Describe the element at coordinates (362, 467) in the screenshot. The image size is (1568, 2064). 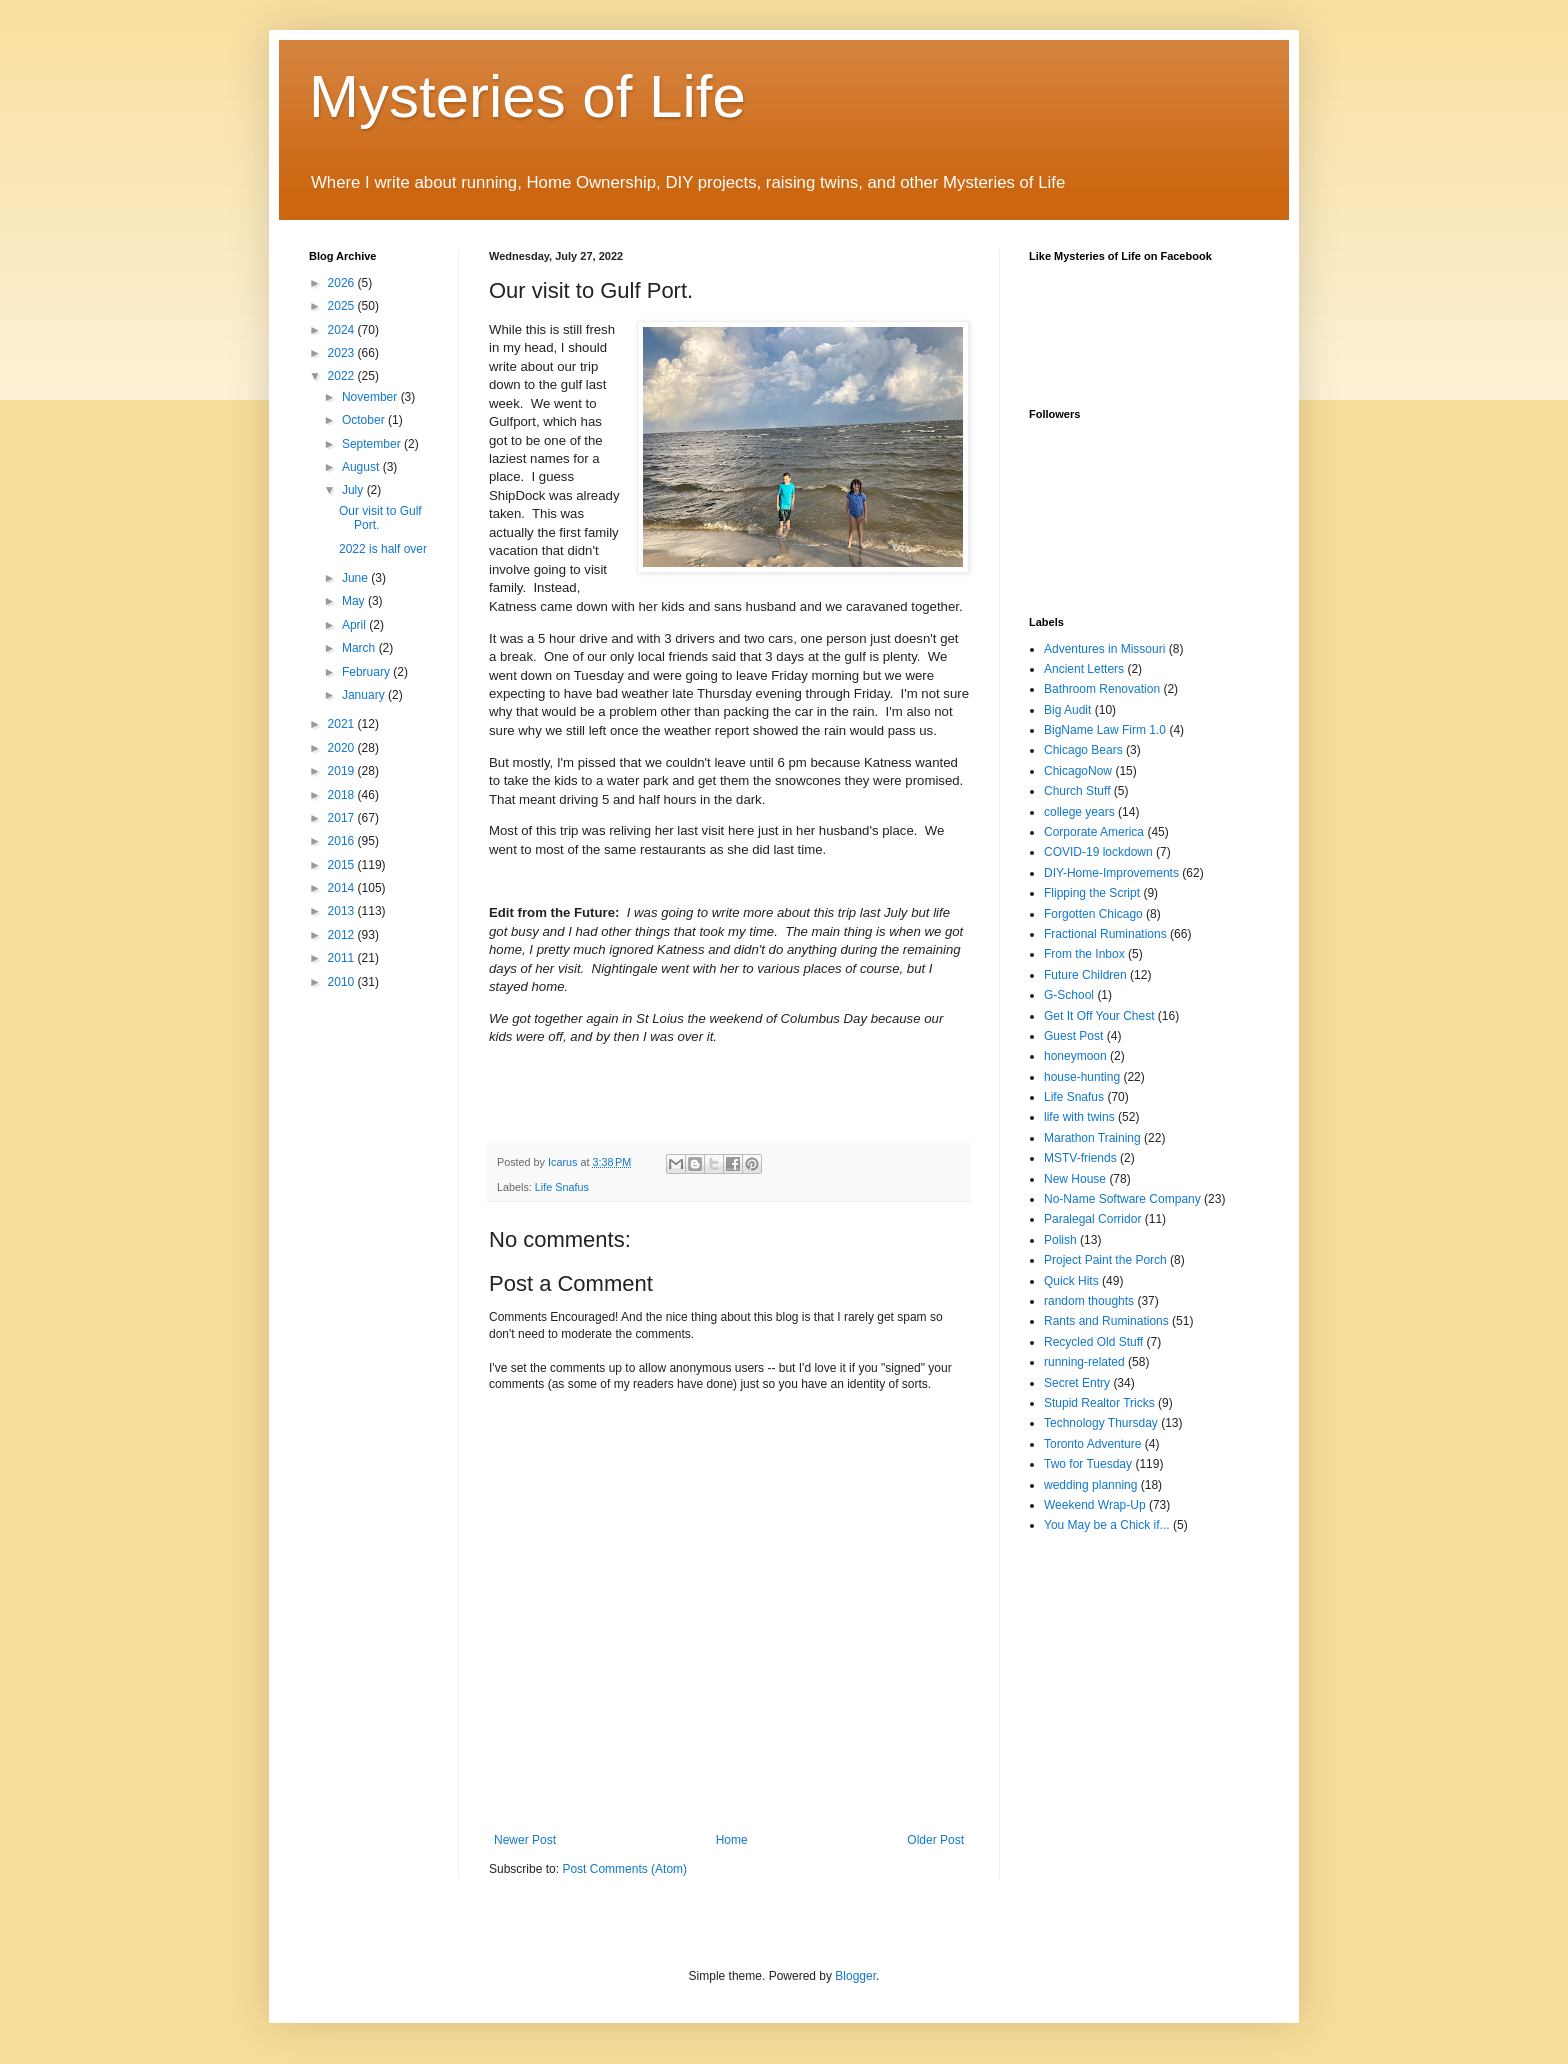
I see `August` at that location.